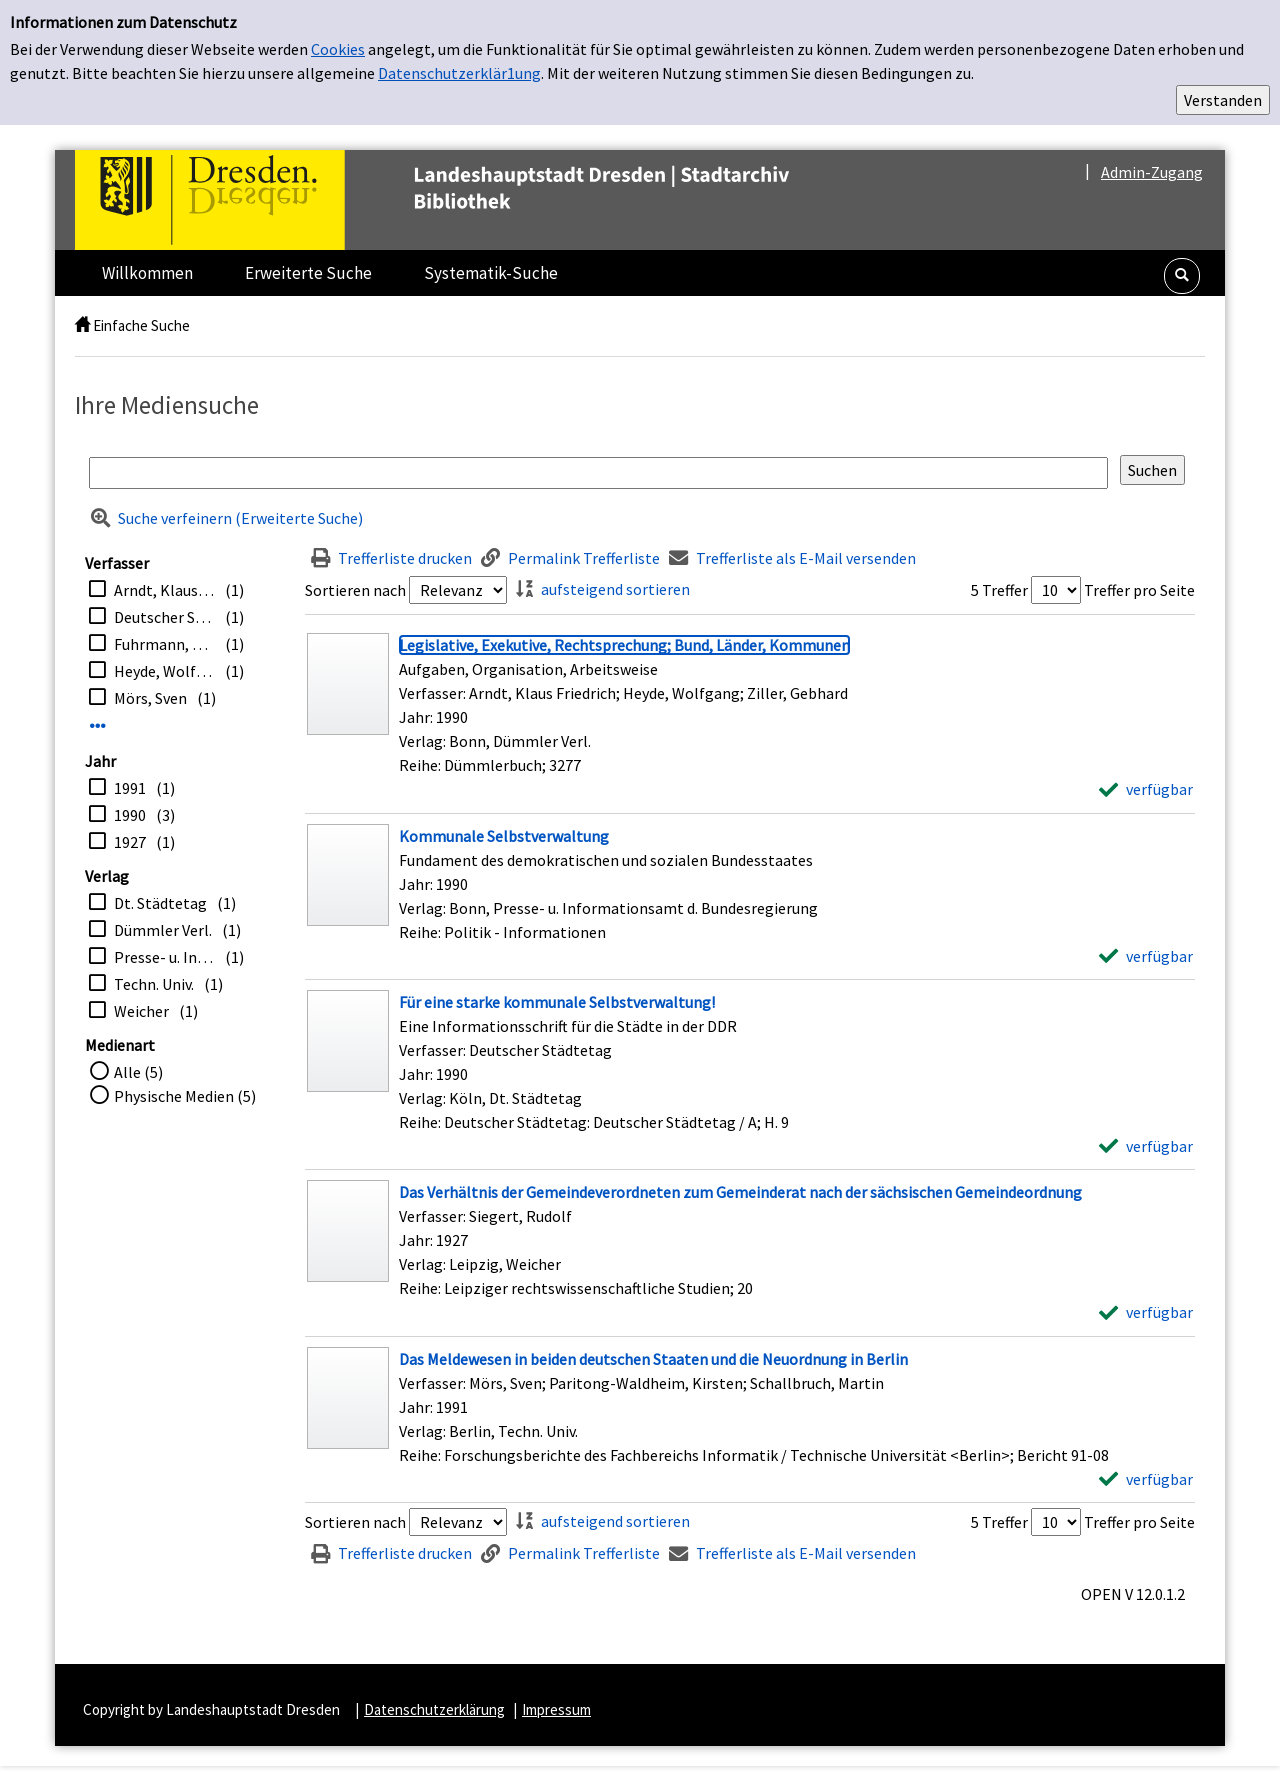 The height and width of the screenshot is (1792, 1280). I want to click on Weicher, so click(141, 1011).